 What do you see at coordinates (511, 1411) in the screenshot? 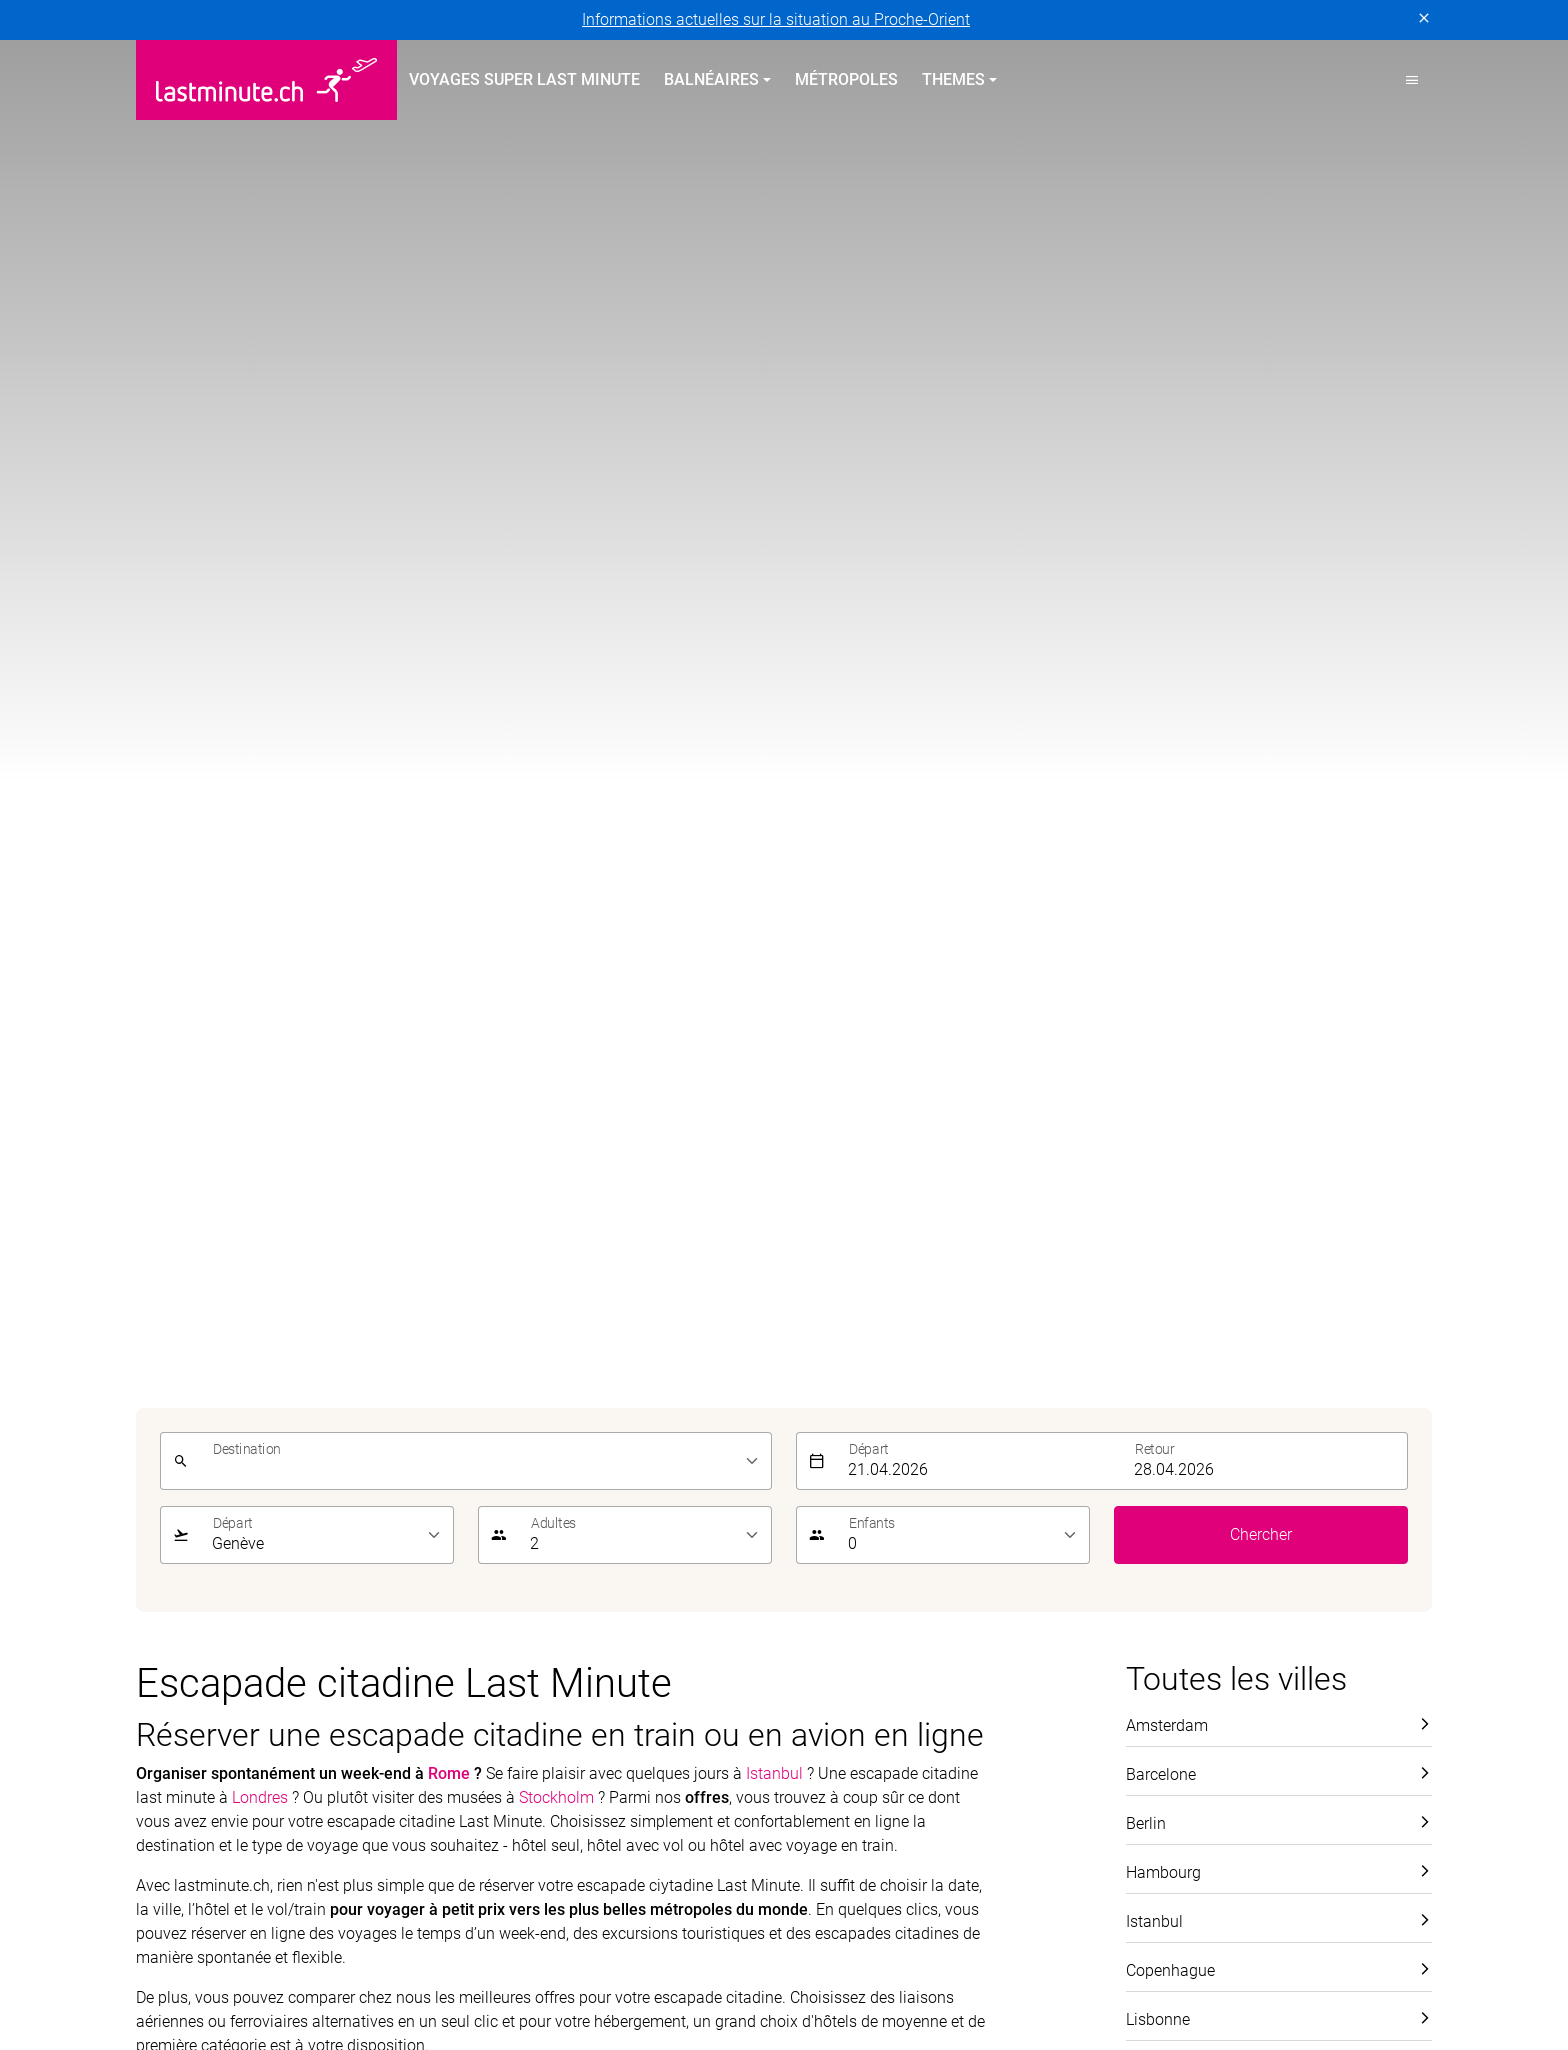
I see `Îles Canaries` at bounding box center [511, 1411].